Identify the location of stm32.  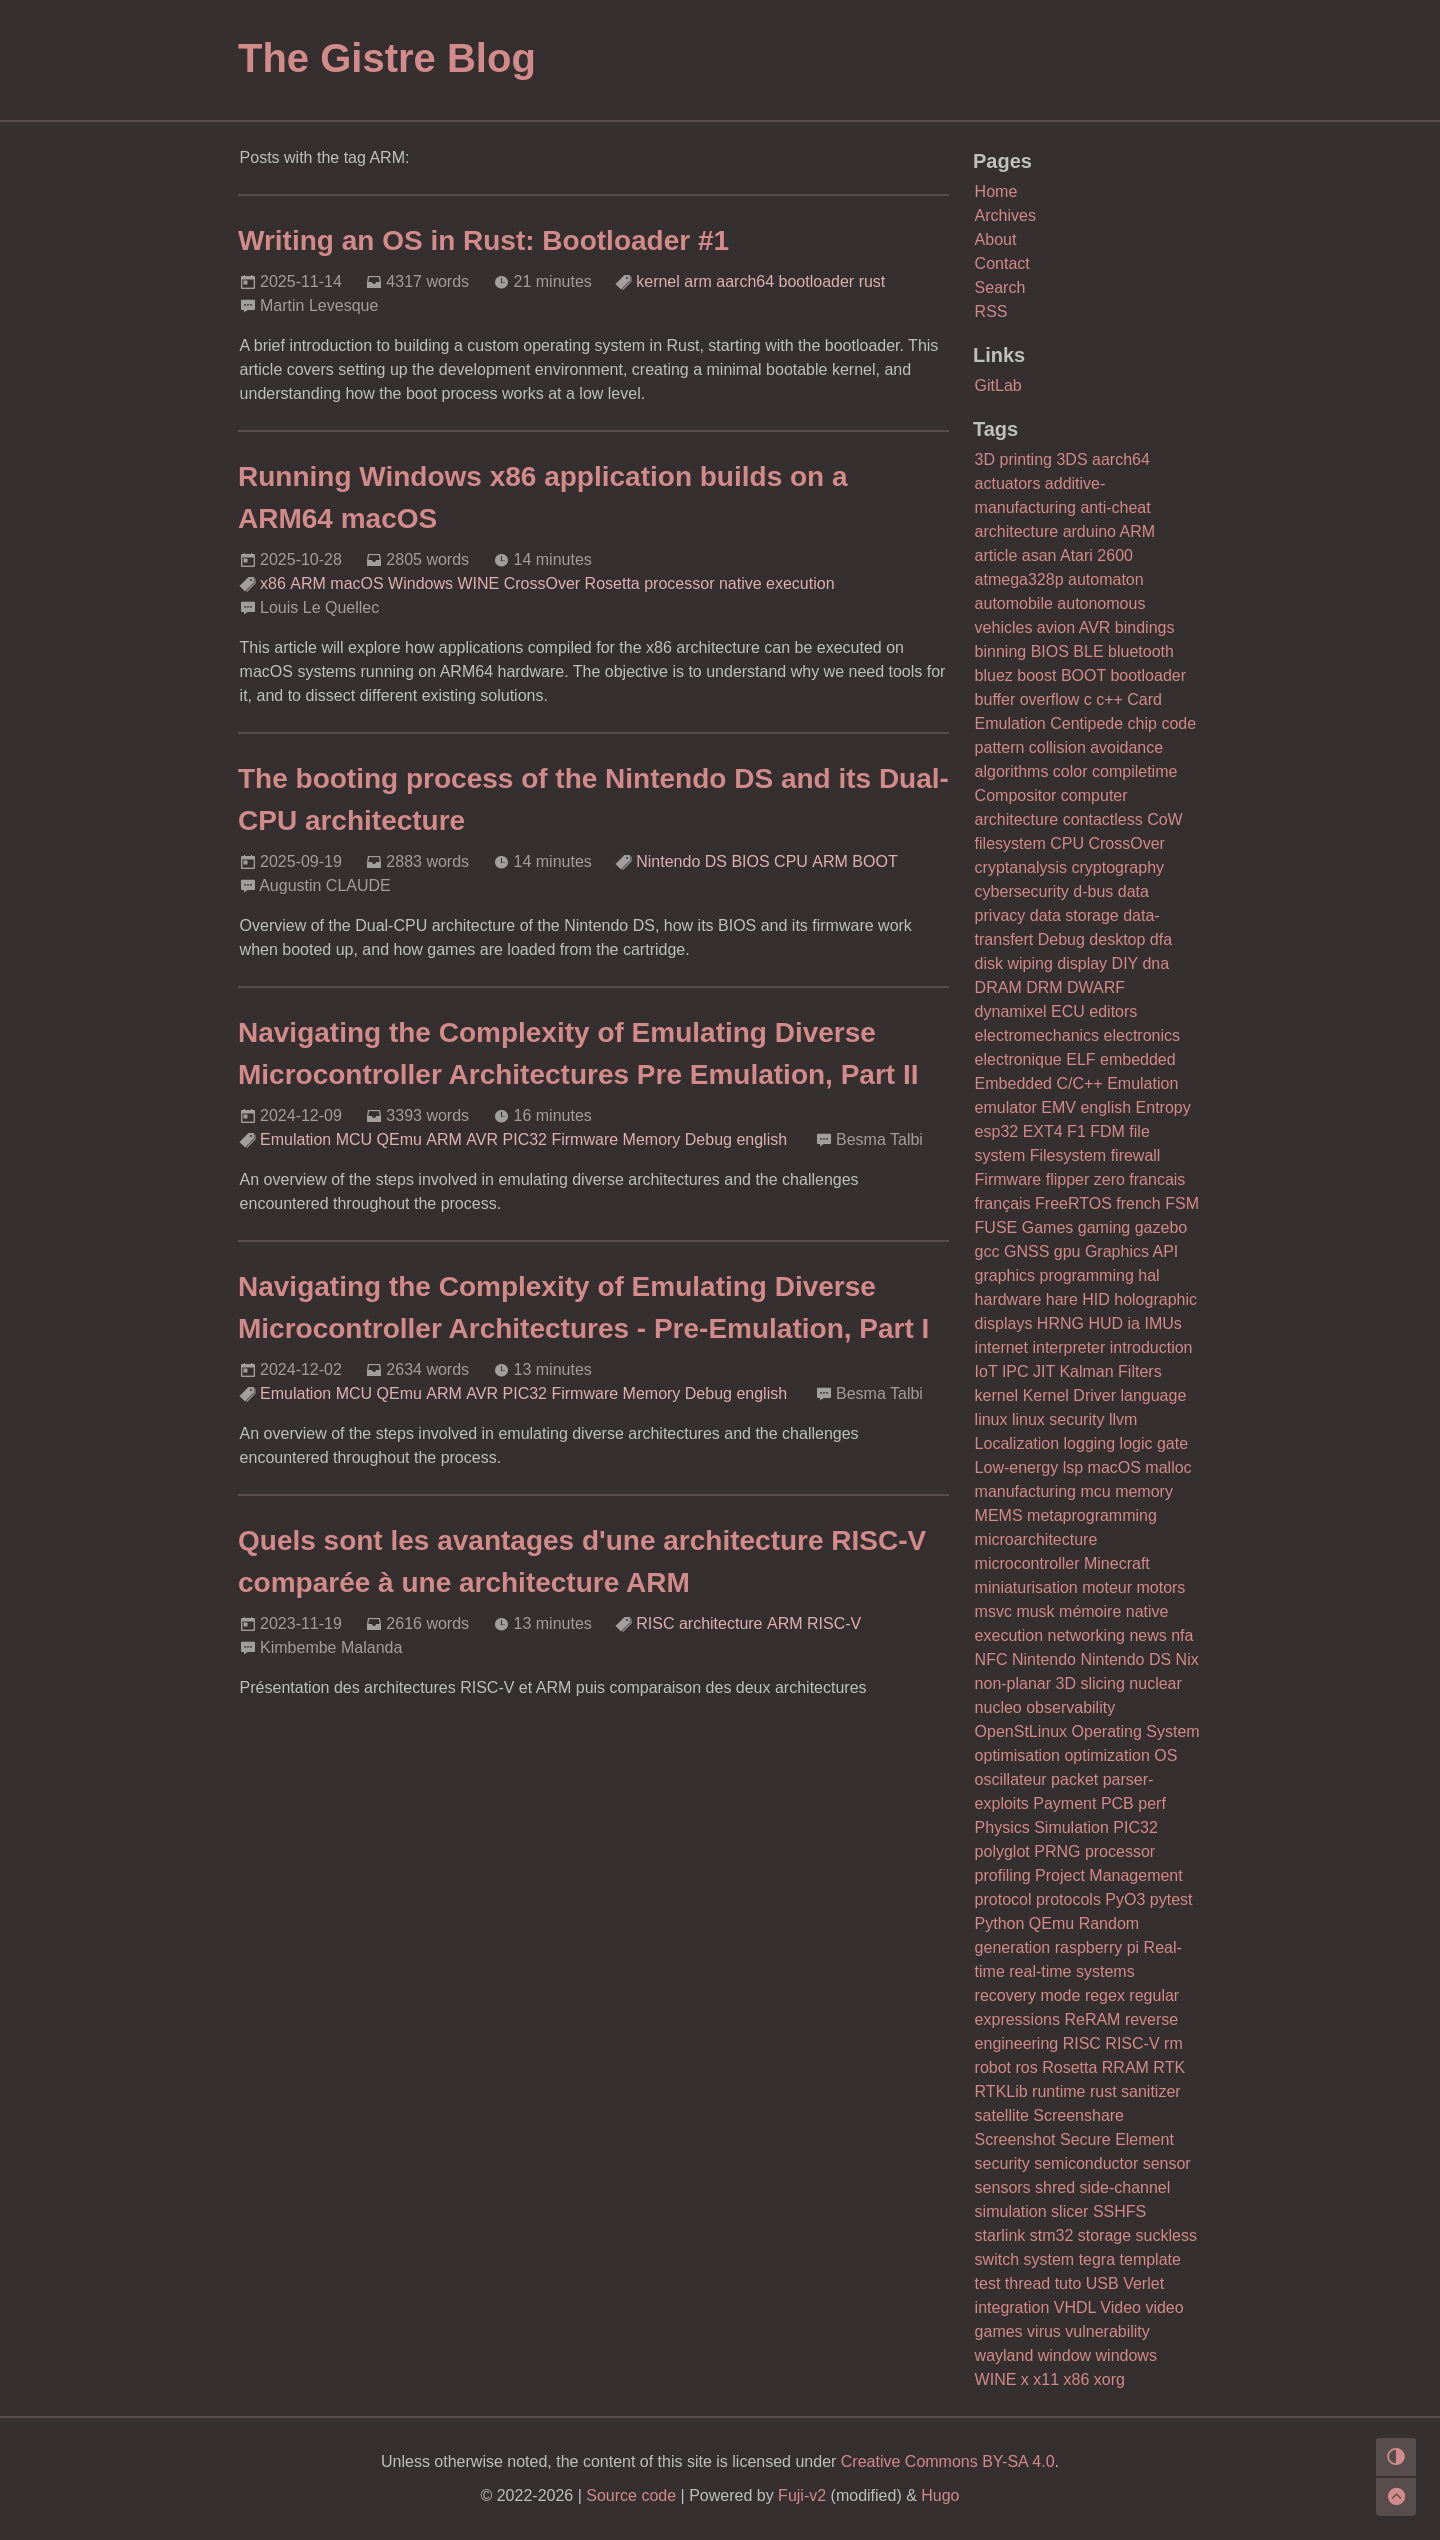
(1052, 2235).